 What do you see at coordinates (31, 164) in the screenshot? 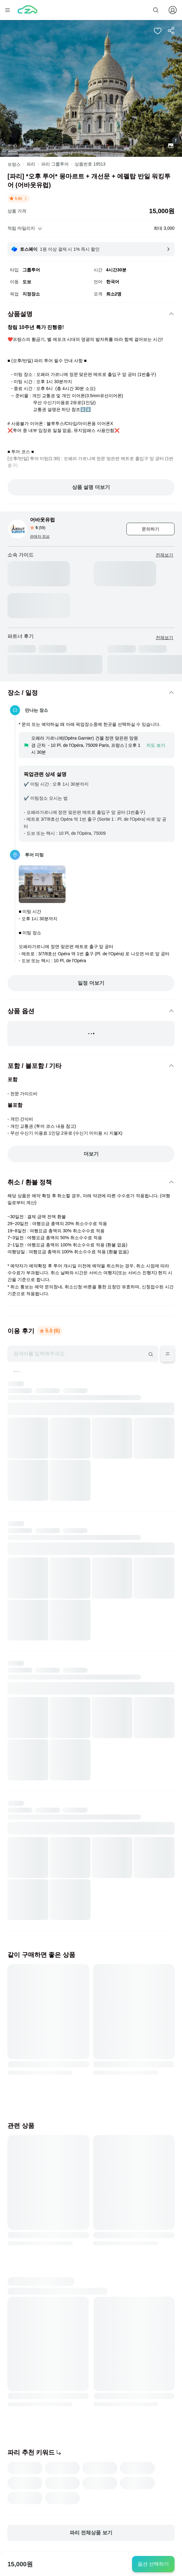
I see `파리` at bounding box center [31, 164].